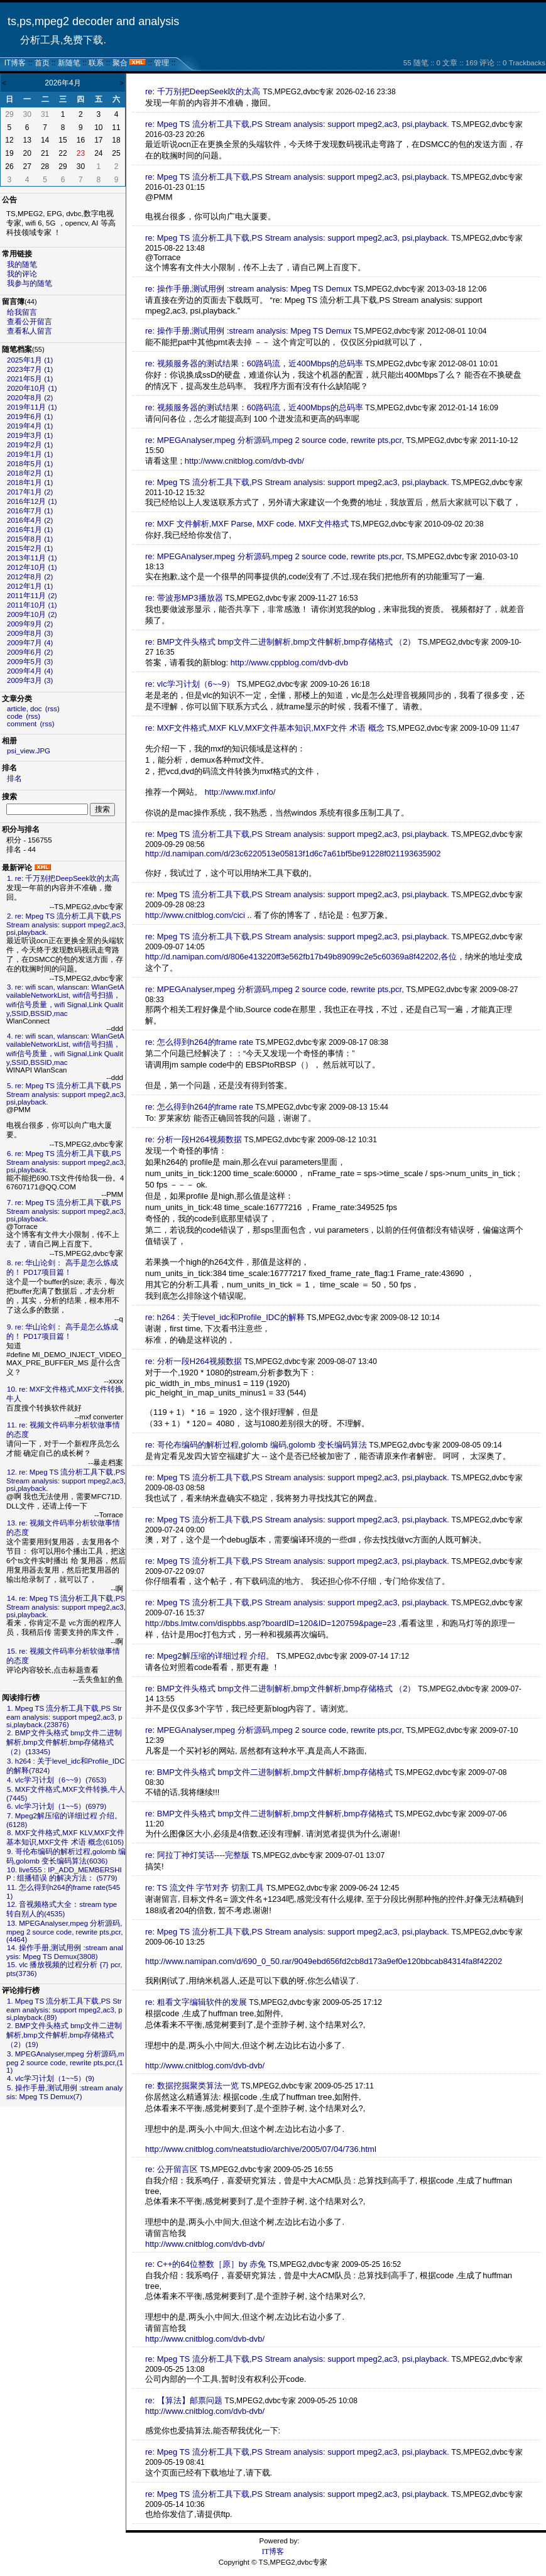 The height and width of the screenshot is (2576, 546). I want to click on 2. re: Mpeg TS 流分析工具下载,PS Stream analysis: support mpeg2,ac3, psi,playback., so click(66, 924).